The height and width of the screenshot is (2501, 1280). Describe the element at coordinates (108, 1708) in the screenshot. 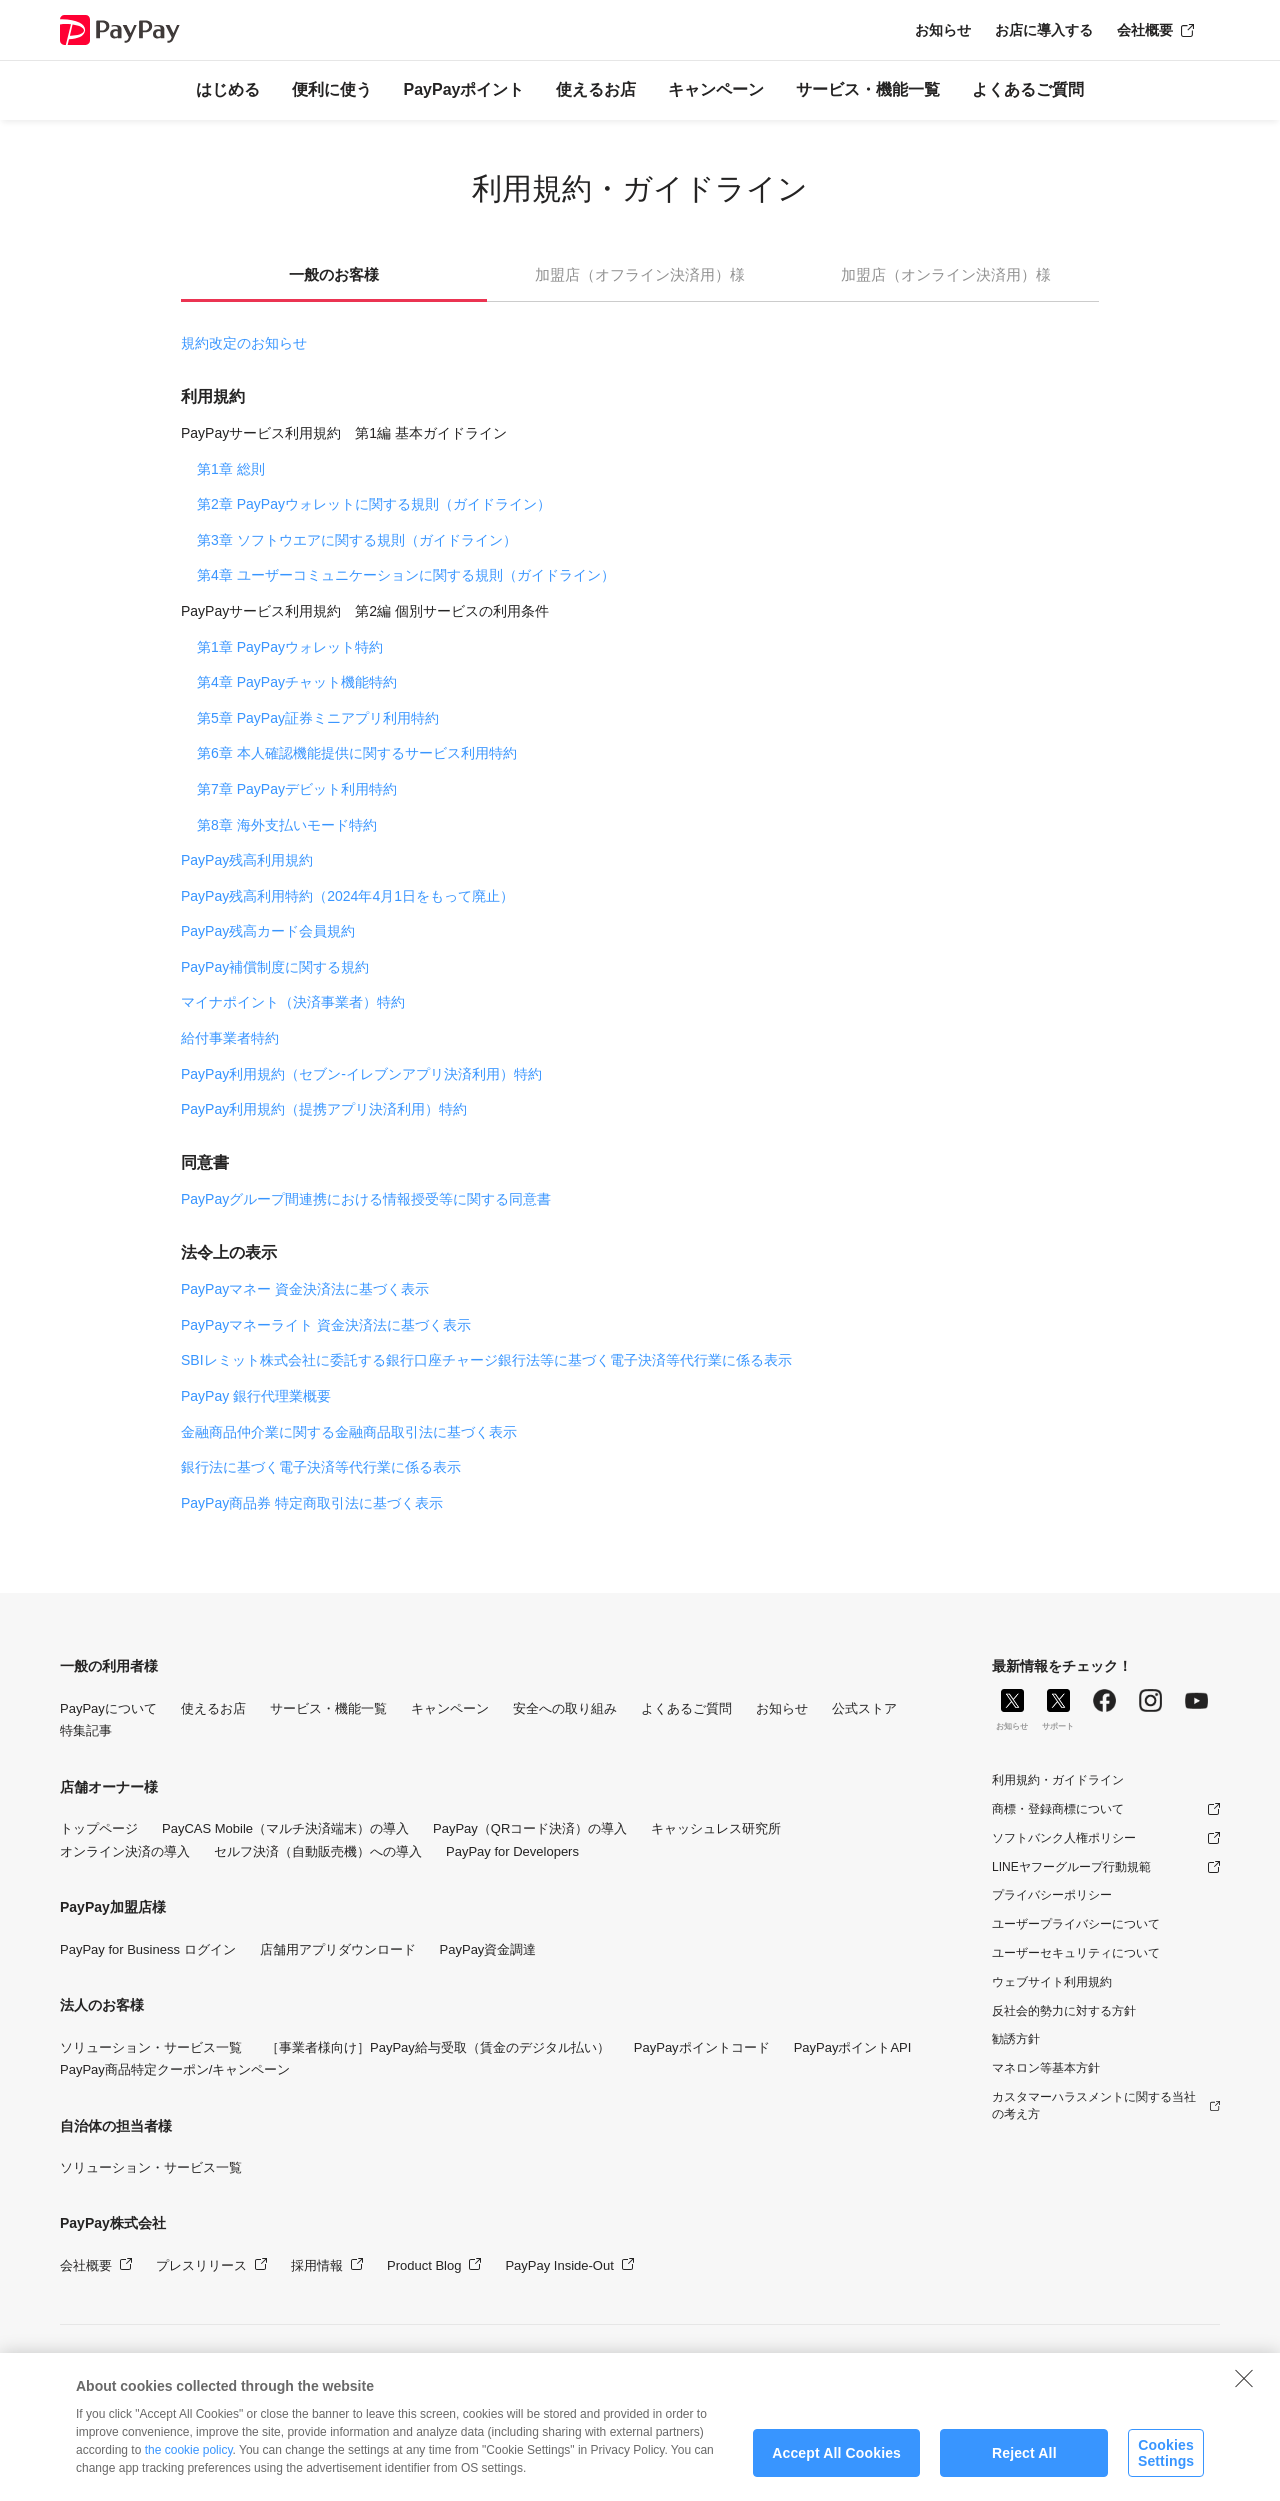

I see `PayPayについて` at that location.